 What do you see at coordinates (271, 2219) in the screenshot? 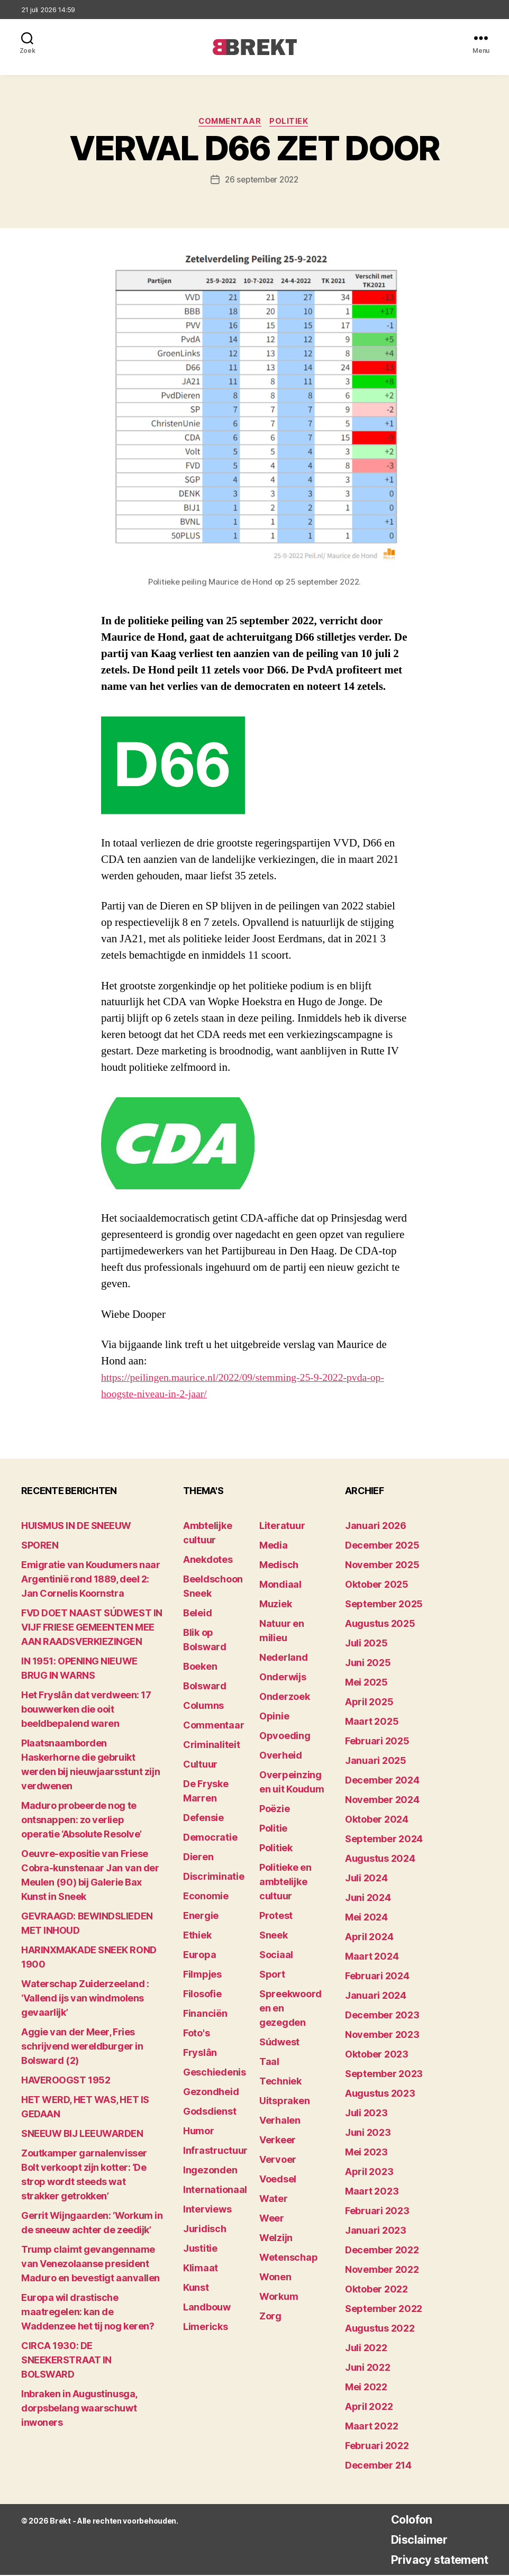
I see `Weer` at bounding box center [271, 2219].